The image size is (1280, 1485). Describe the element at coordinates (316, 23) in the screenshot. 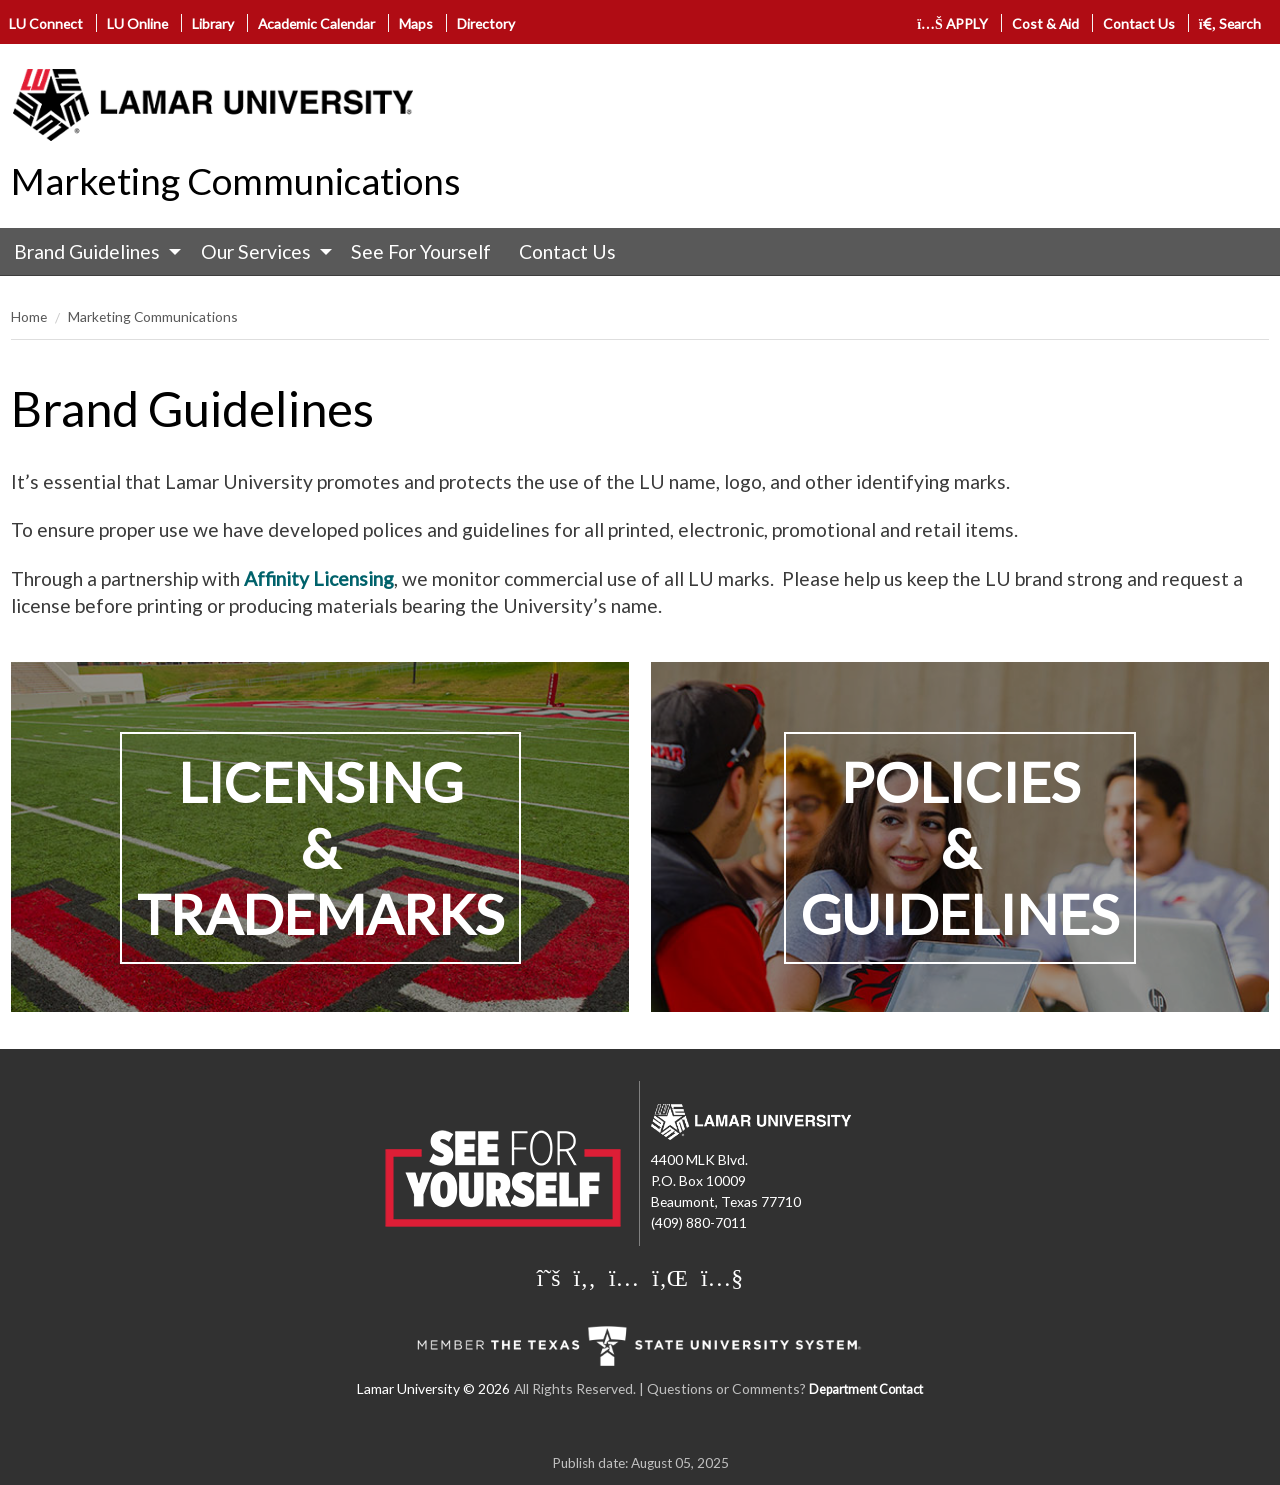

I see `Academic Calendar` at that location.